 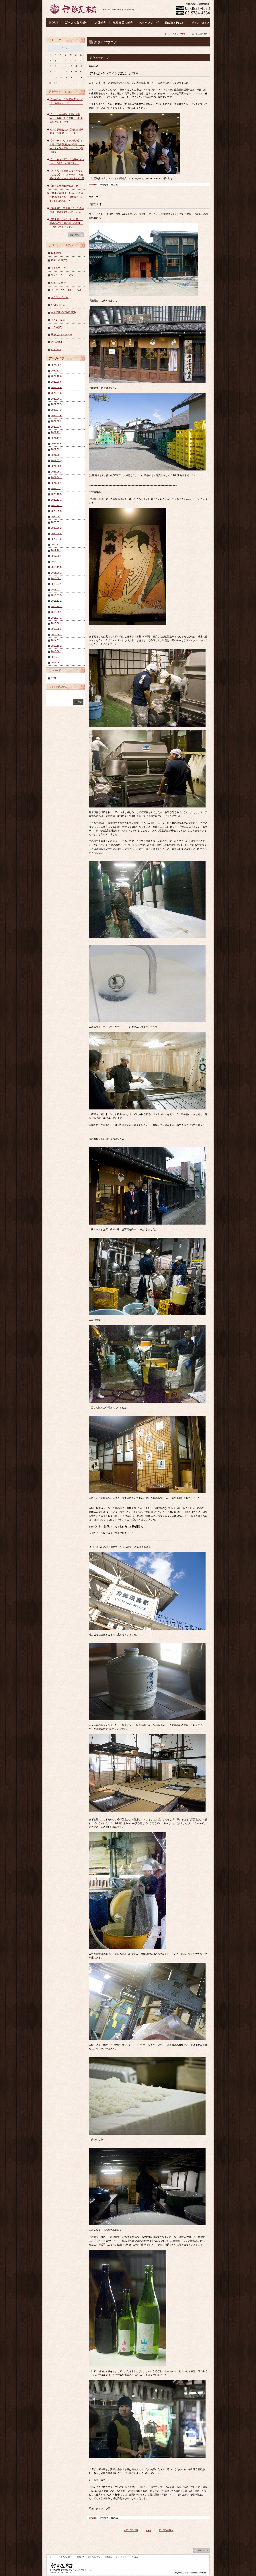 I want to click on 2021.07(5), so click(x=56, y=460).